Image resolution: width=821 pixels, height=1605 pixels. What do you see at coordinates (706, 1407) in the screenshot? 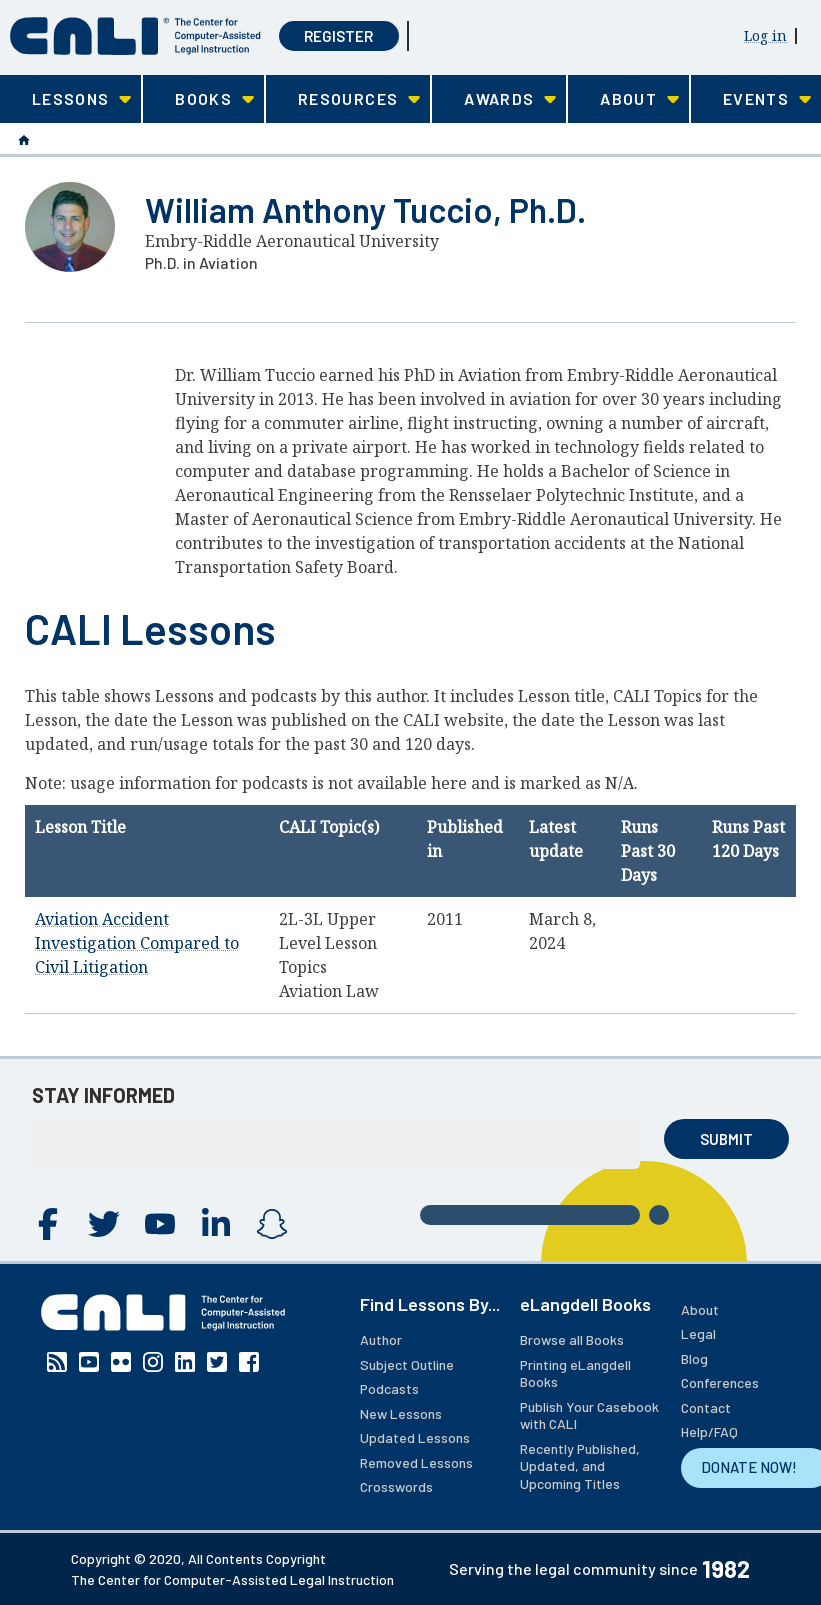
I see `Contact` at bounding box center [706, 1407].